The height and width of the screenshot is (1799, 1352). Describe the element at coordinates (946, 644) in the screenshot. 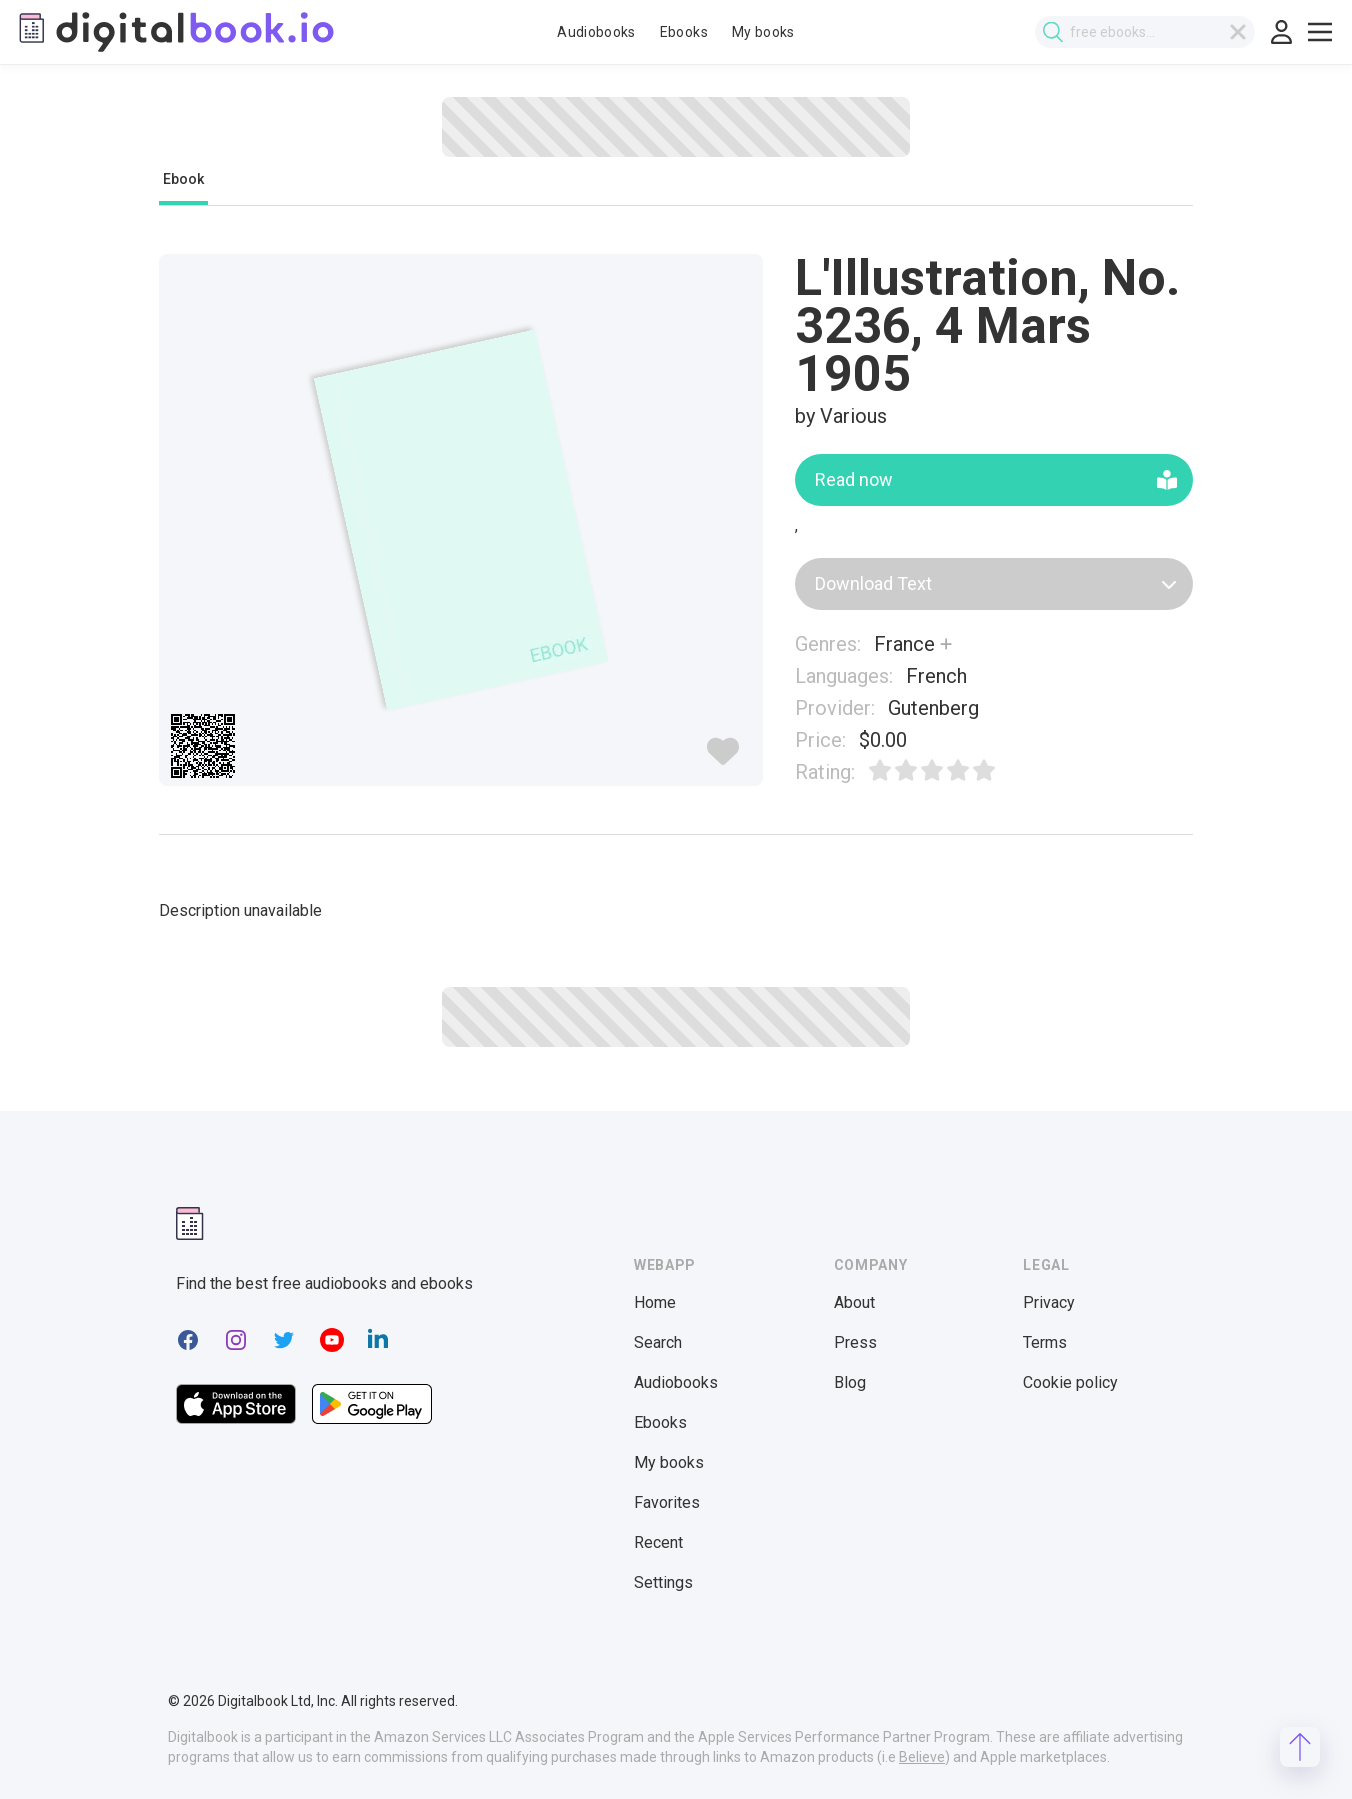

I see `[Show more]` at that location.